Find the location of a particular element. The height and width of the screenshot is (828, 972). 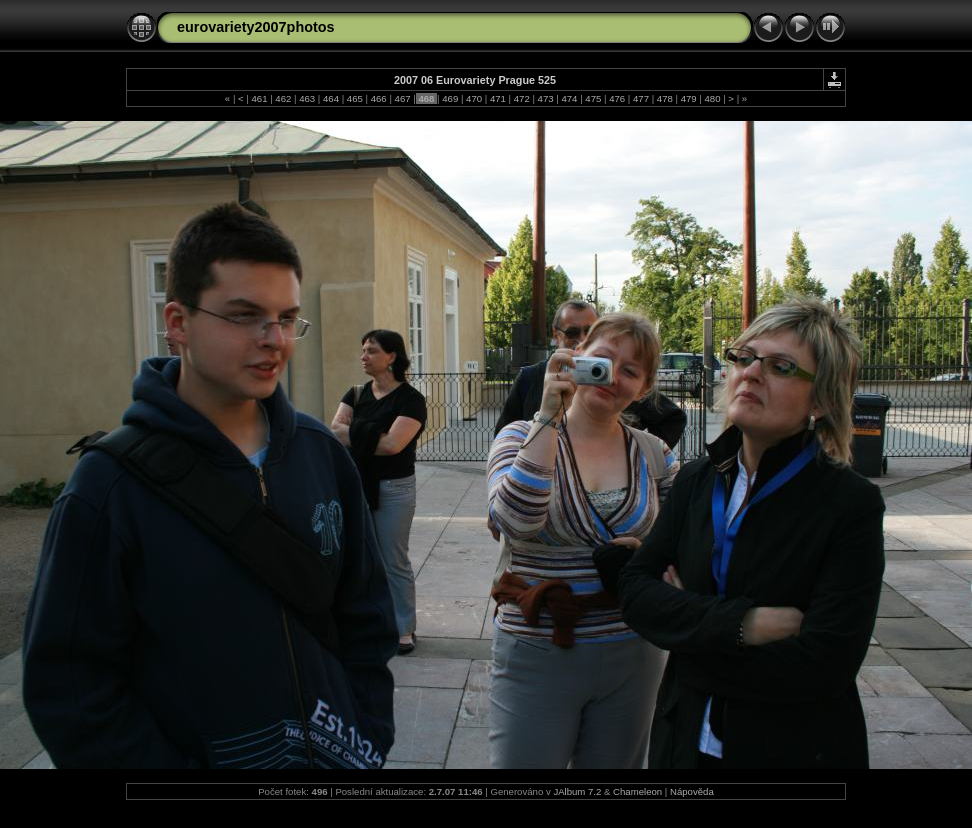

478 is located at coordinates (664, 98).